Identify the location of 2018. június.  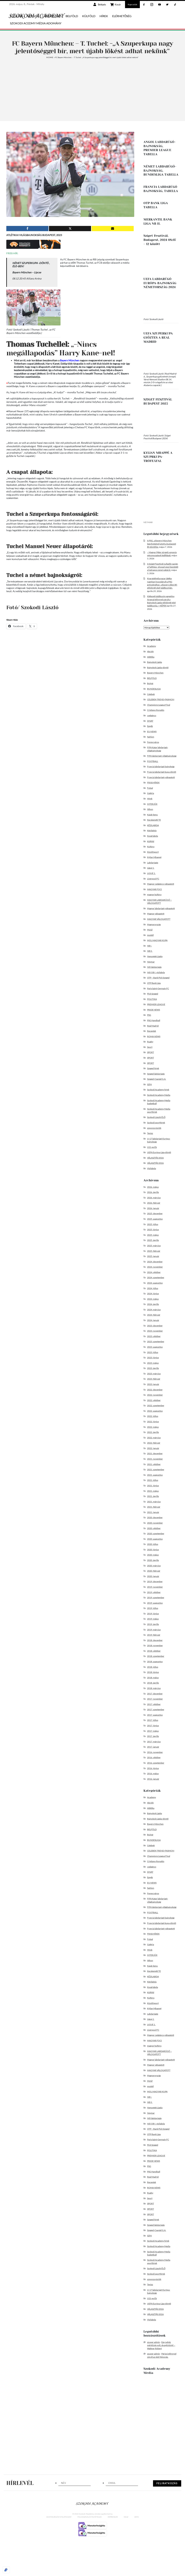
(153, 1672).